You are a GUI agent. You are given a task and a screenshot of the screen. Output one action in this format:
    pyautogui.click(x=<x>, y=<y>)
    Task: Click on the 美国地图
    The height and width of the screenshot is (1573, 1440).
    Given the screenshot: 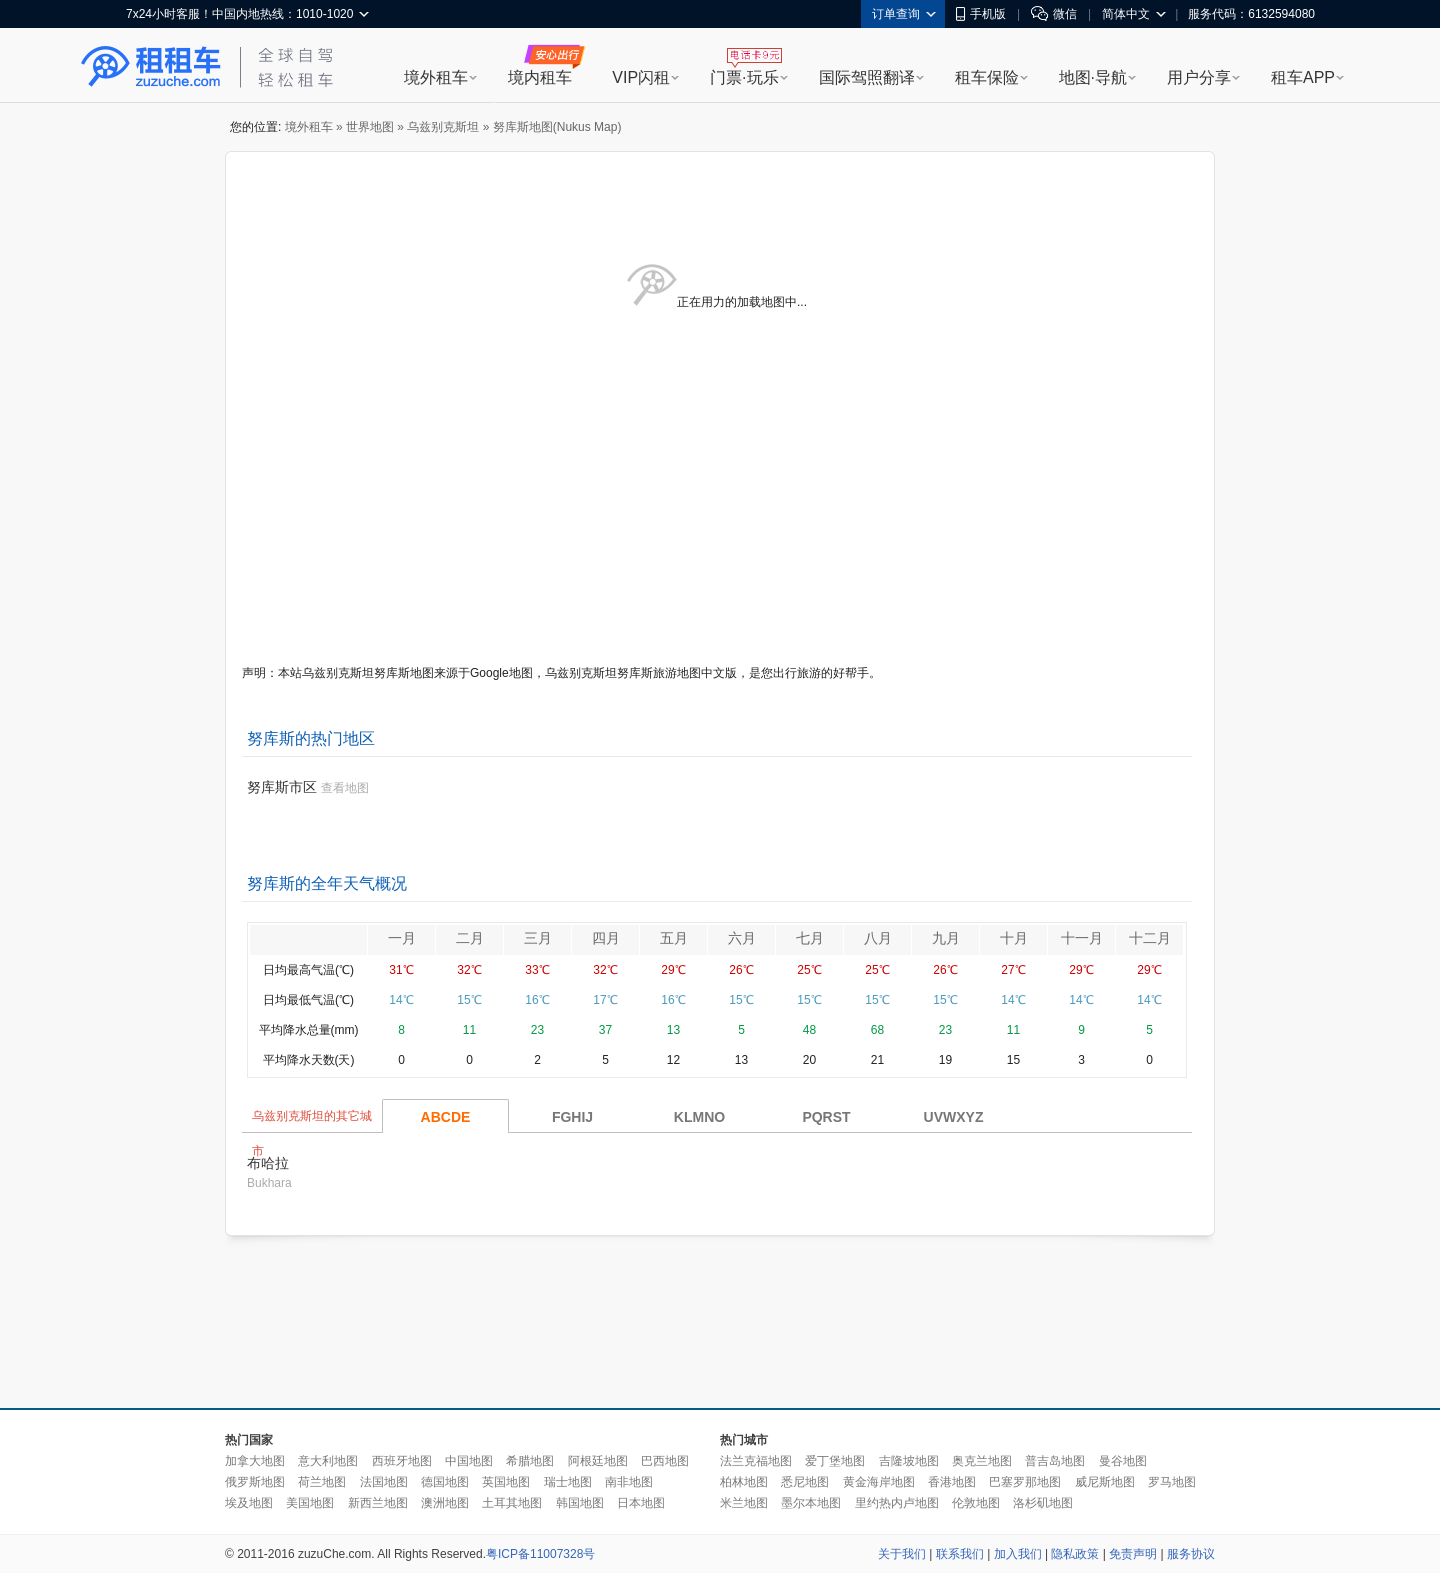 What is the action you would take?
    pyautogui.click(x=310, y=1503)
    